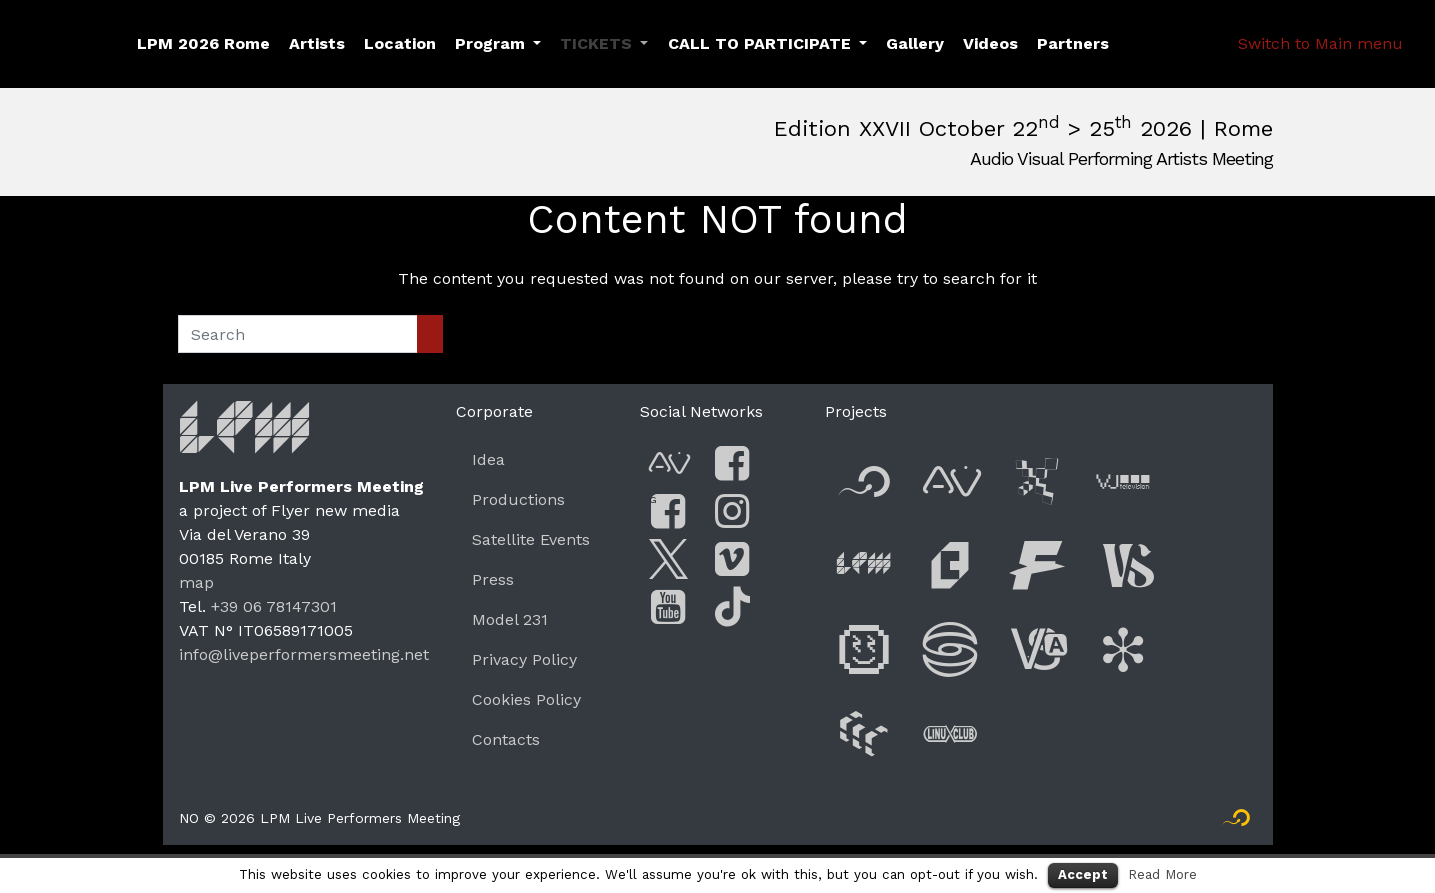  Describe the element at coordinates (531, 539) in the screenshot. I see `Satellite Events` at that location.